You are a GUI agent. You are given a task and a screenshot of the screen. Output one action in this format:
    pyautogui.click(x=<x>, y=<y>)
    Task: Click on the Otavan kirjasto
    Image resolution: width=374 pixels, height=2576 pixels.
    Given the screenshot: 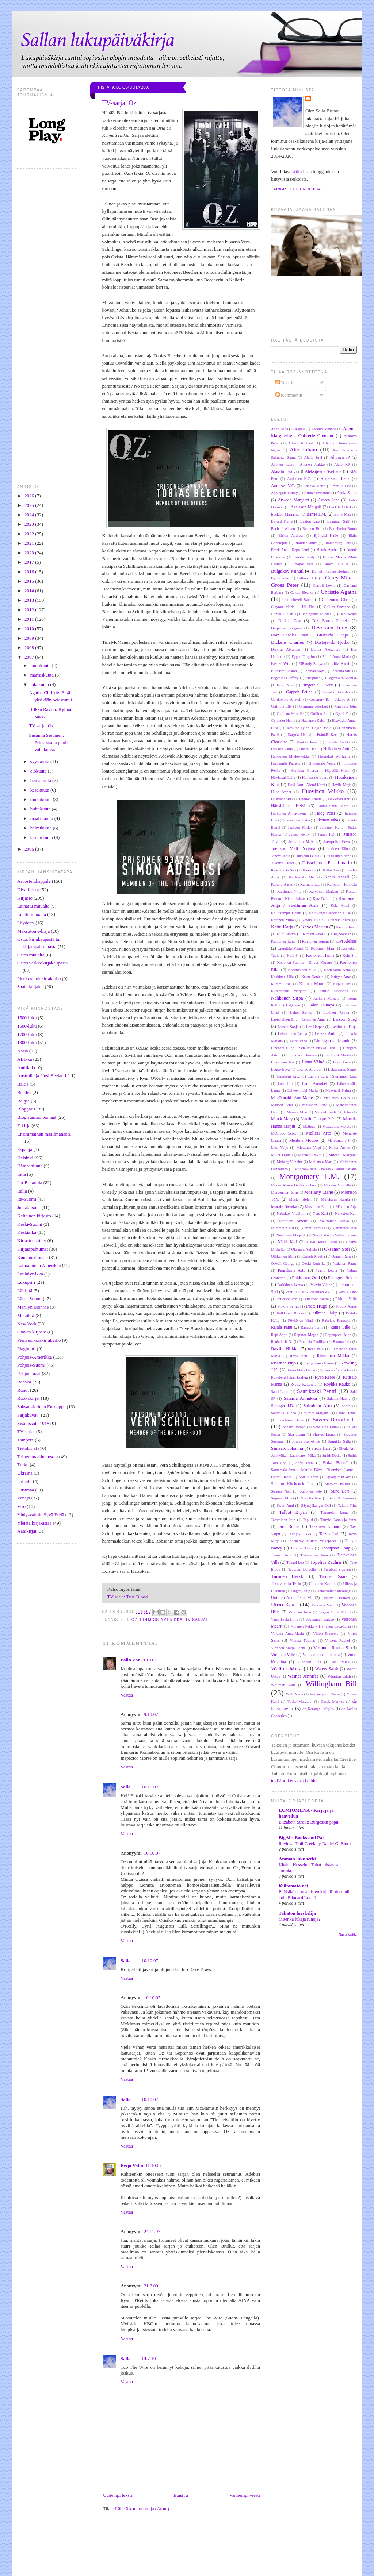 What is the action you would take?
    pyautogui.click(x=31, y=1332)
    